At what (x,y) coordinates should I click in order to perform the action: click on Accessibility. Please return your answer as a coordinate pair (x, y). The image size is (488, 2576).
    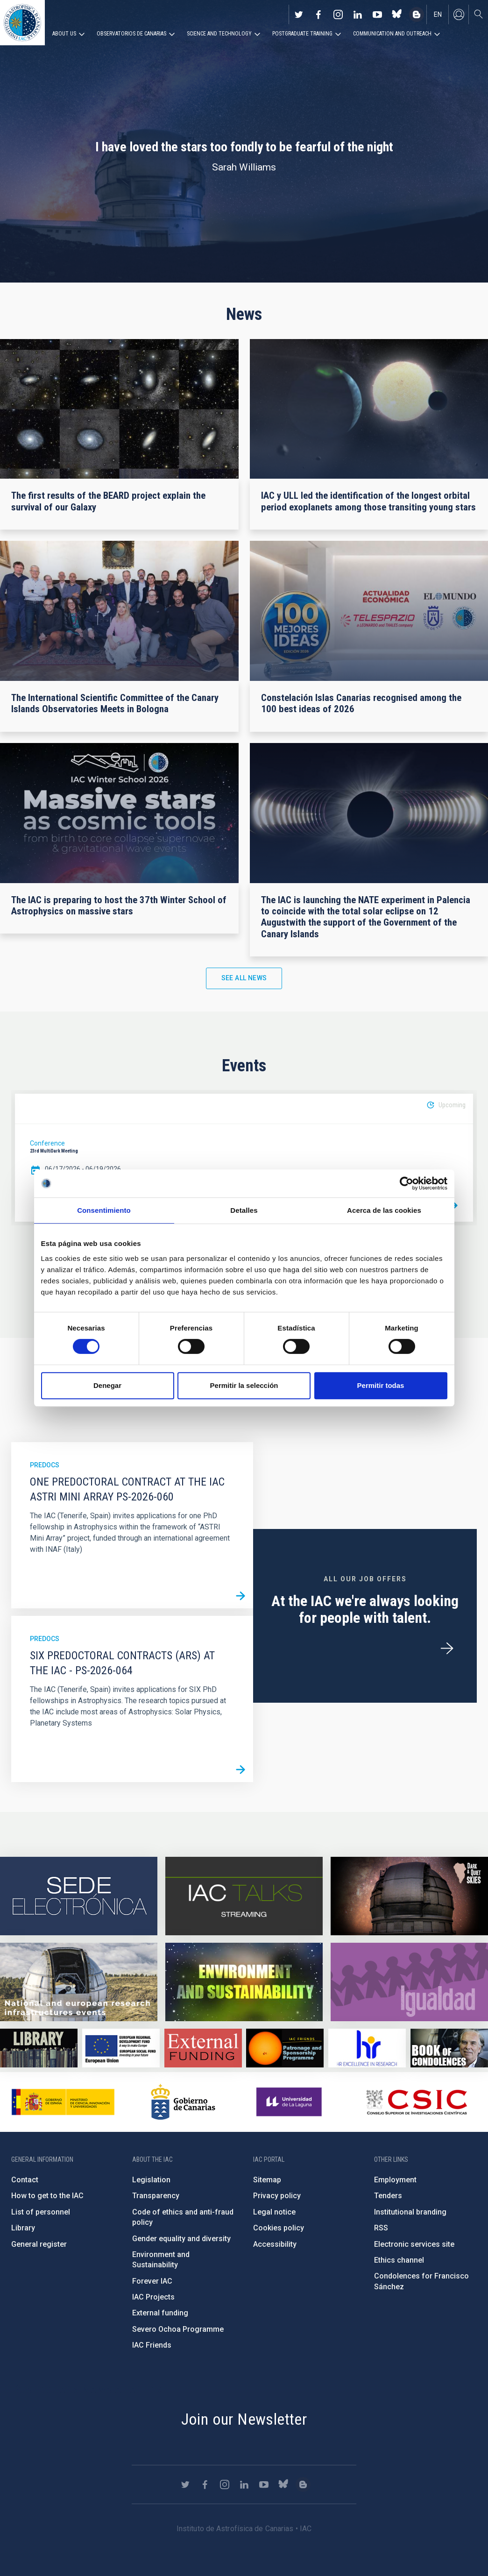
    Looking at the image, I should click on (275, 2244).